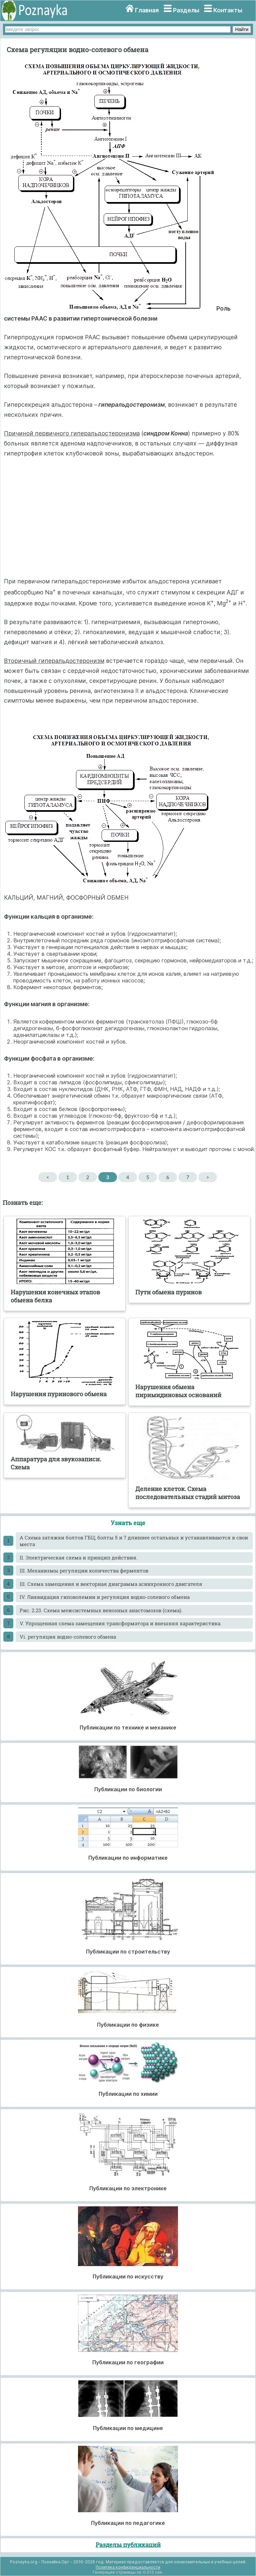 Image resolution: width=256 pixels, height=2576 pixels. Describe the element at coordinates (227, 10) in the screenshot. I see `Контакты` at that location.